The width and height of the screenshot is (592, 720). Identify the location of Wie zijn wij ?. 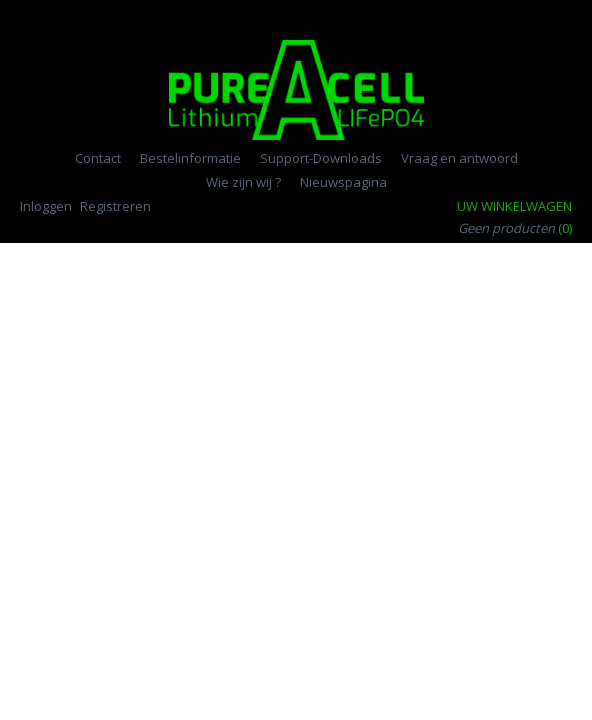
(243, 182).